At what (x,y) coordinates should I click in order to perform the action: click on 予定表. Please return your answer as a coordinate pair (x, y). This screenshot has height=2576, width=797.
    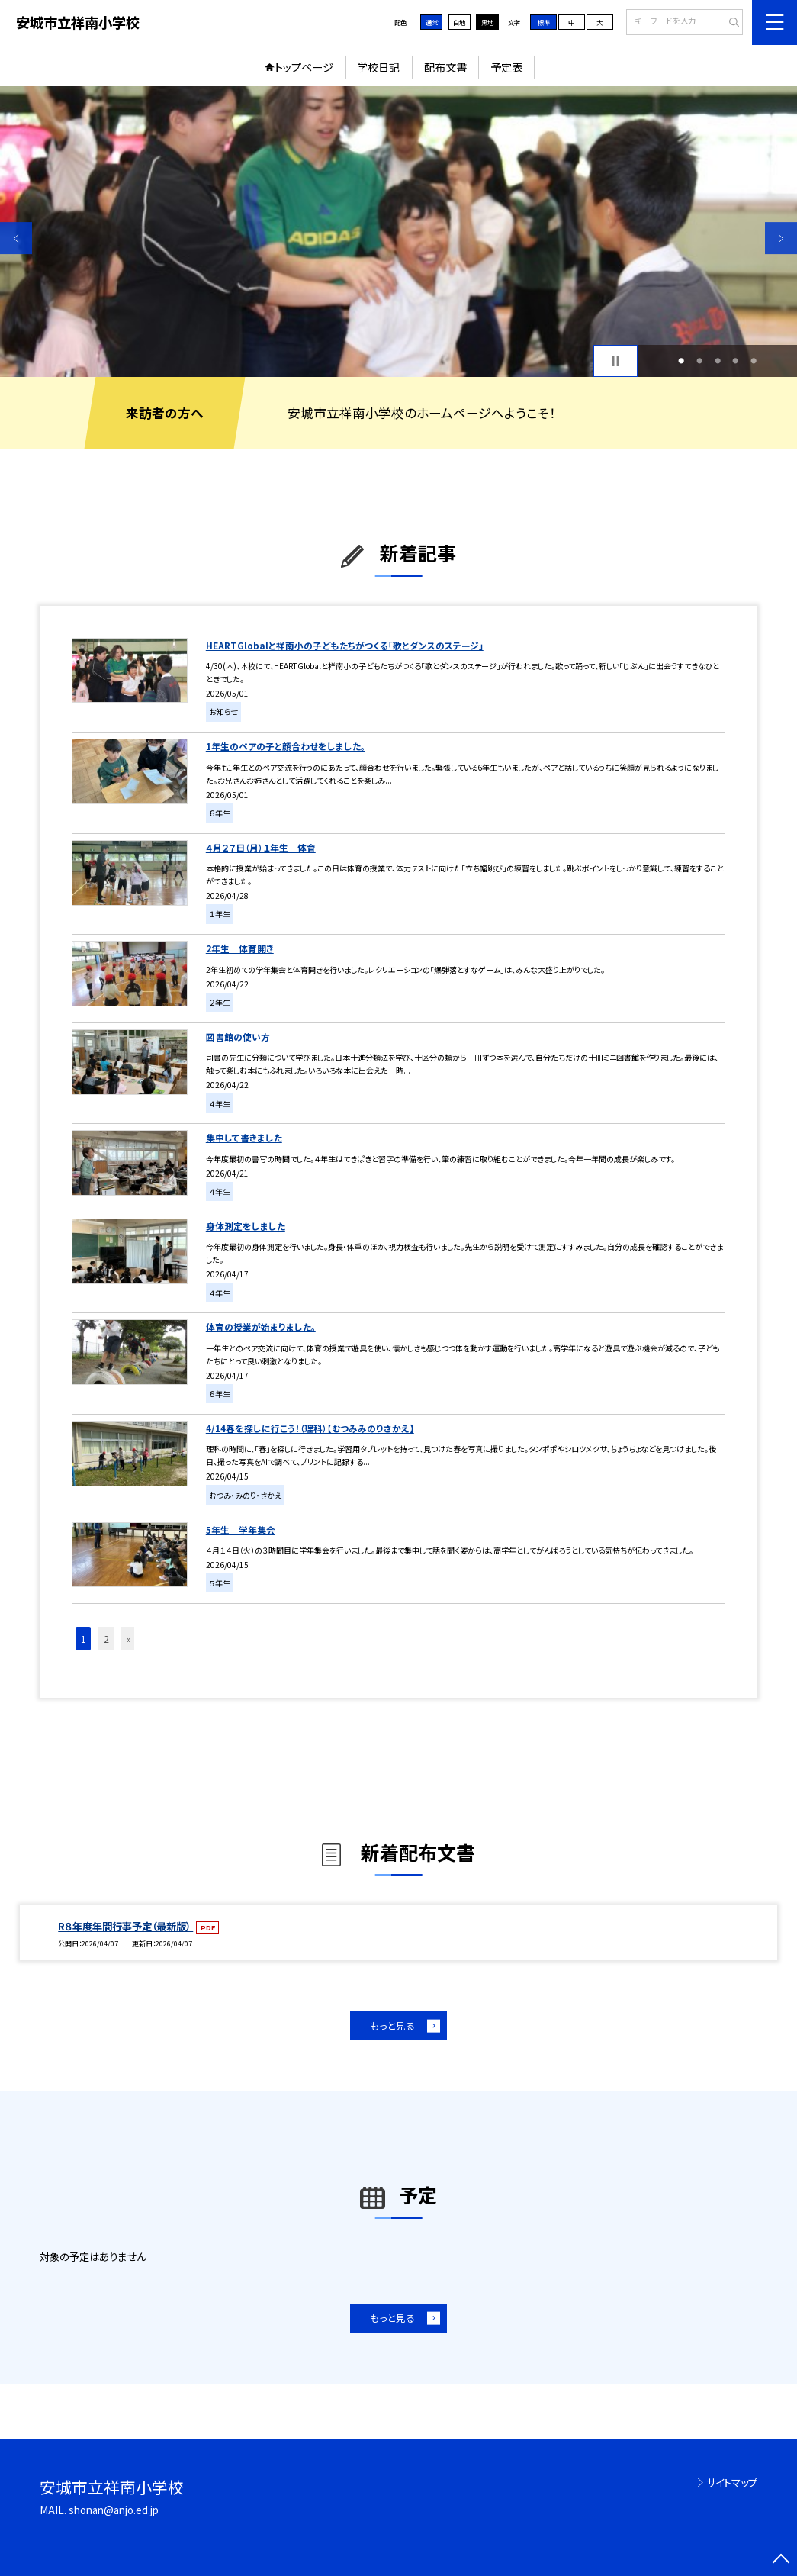
    Looking at the image, I should click on (506, 67).